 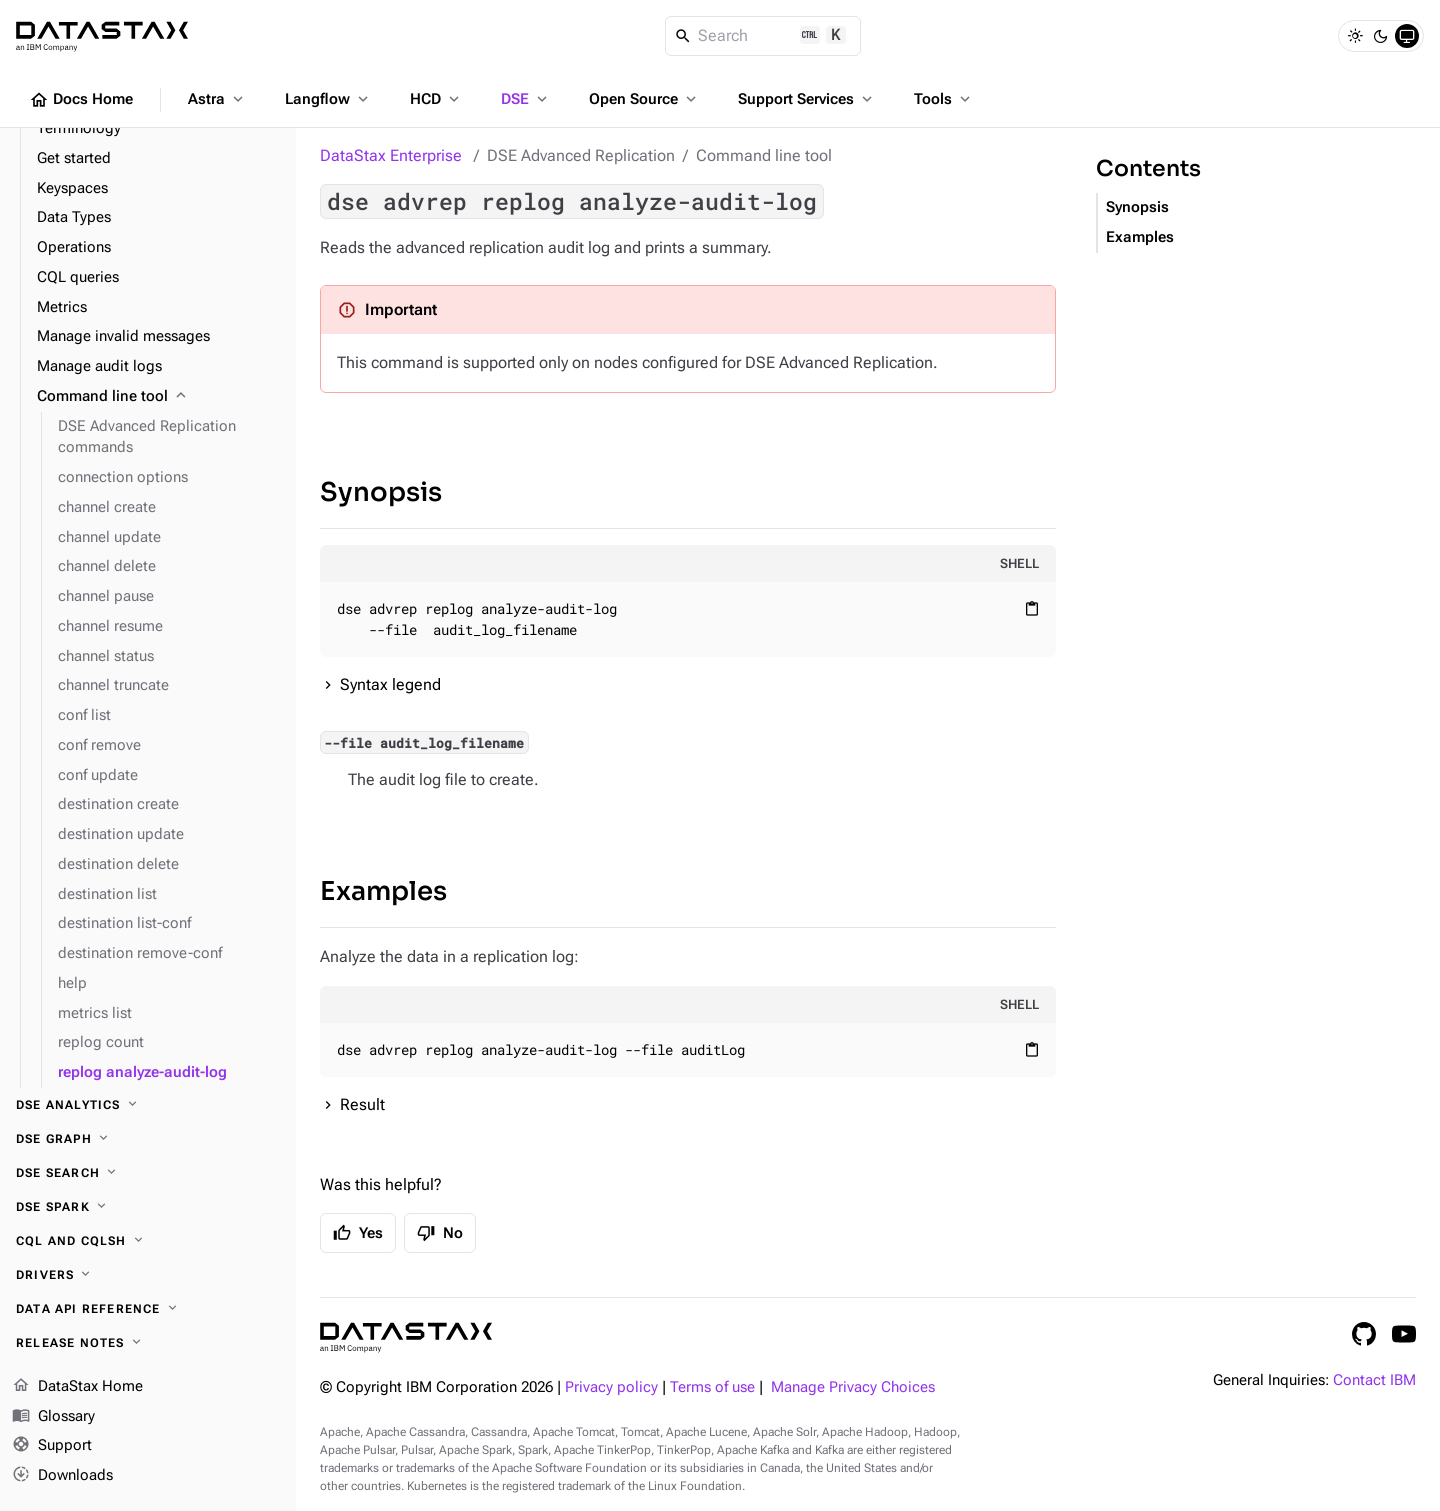 What do you see at coordinates (763, 36) in the screenshot?
I see `[Search]` at bounding box center [763, 36].